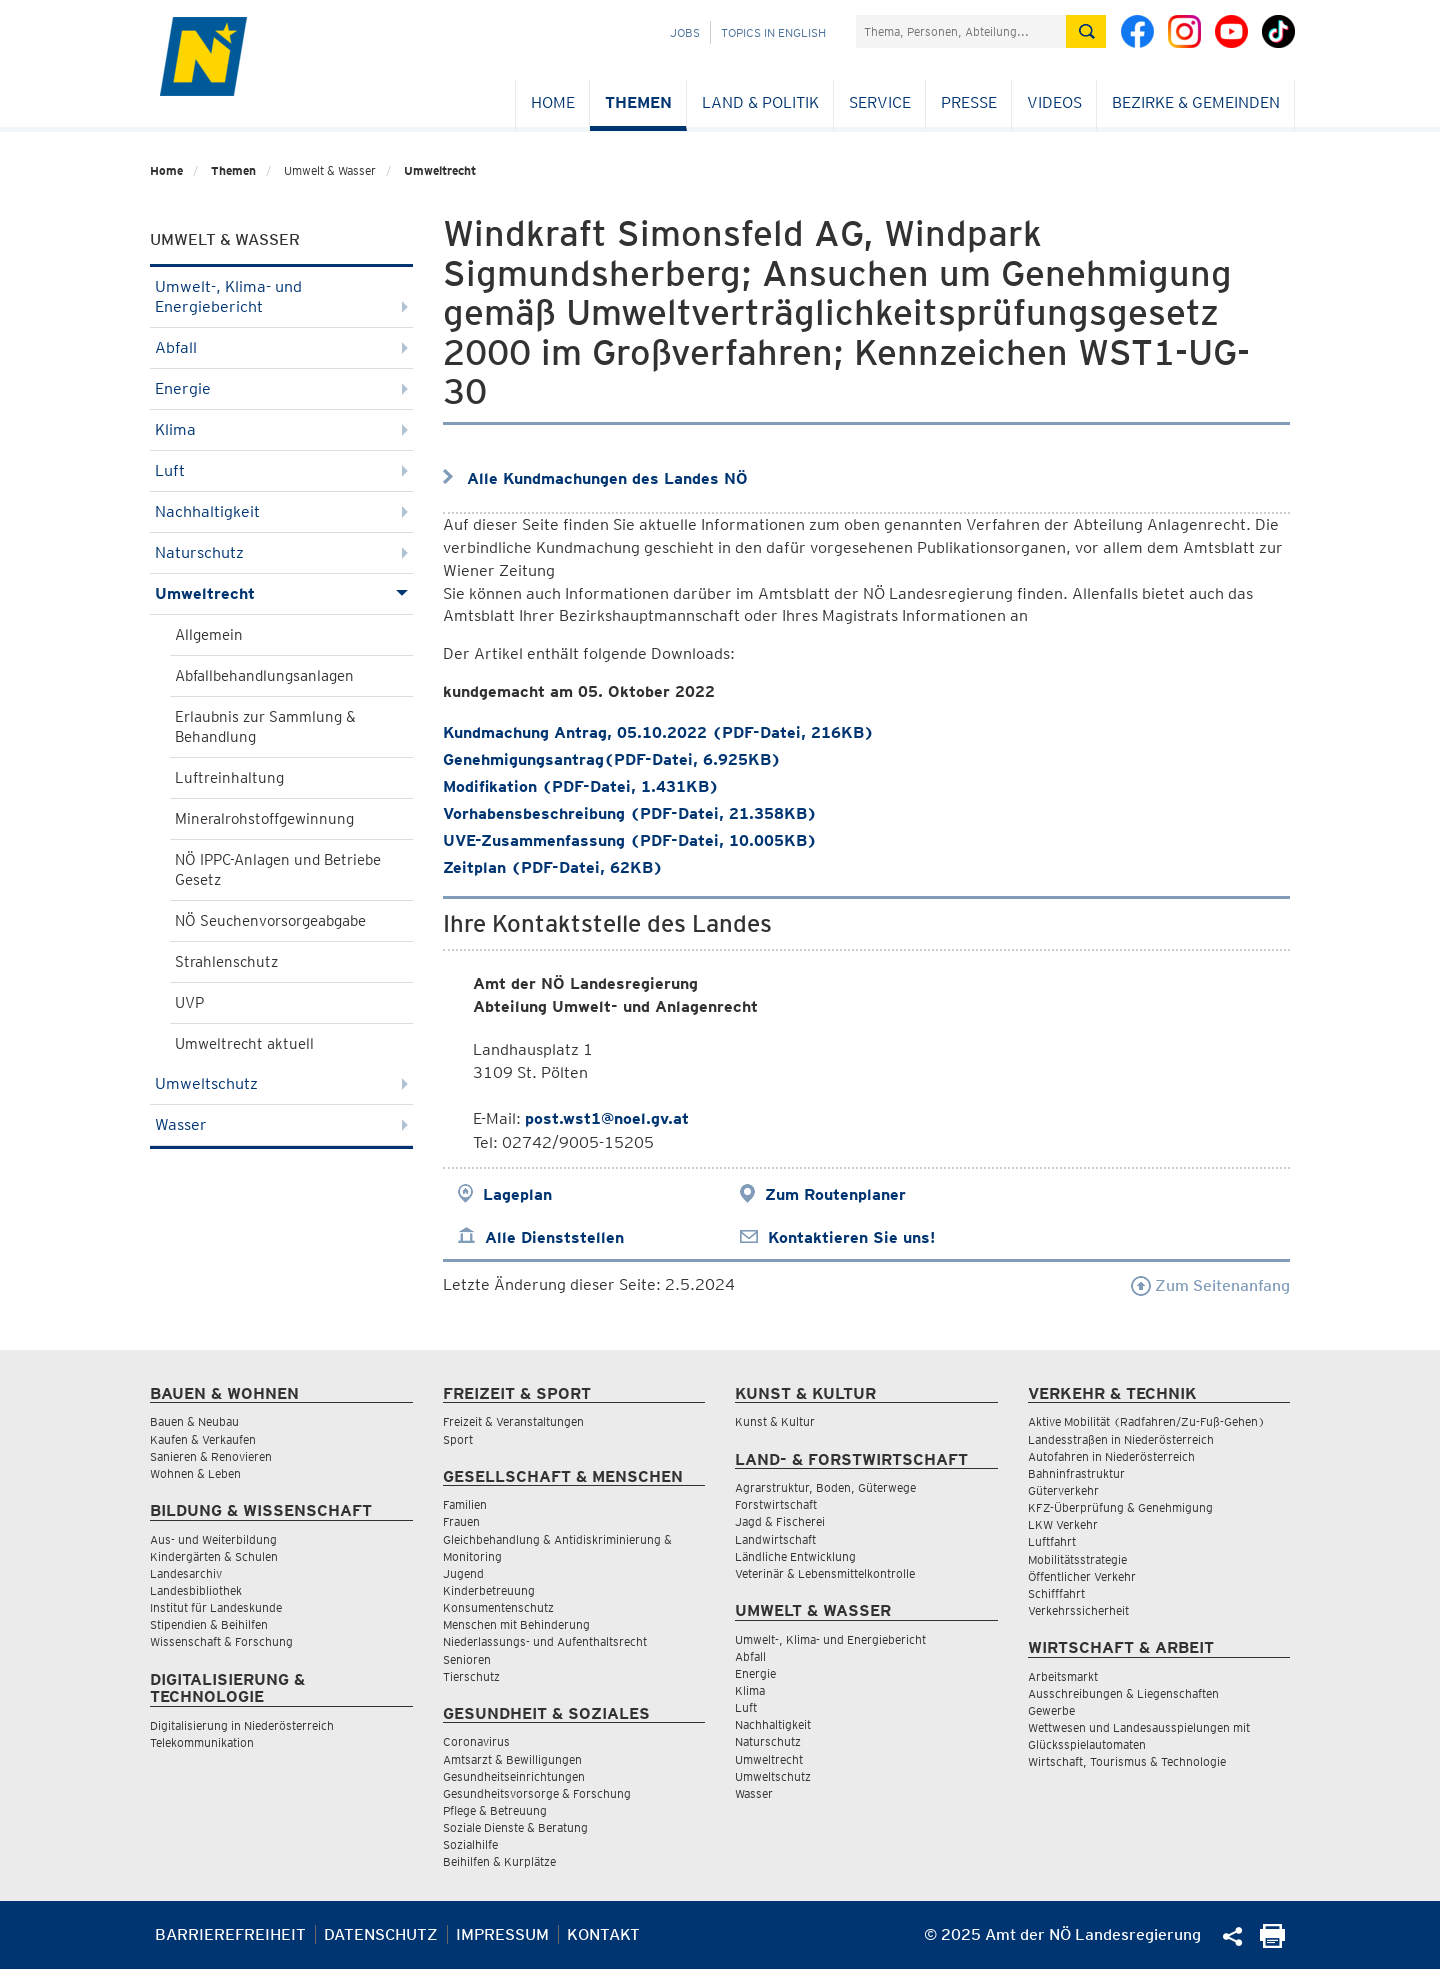  Describe the element at coordinates (281, 552) in the screenshot. I see `Naturschutz` at that location.